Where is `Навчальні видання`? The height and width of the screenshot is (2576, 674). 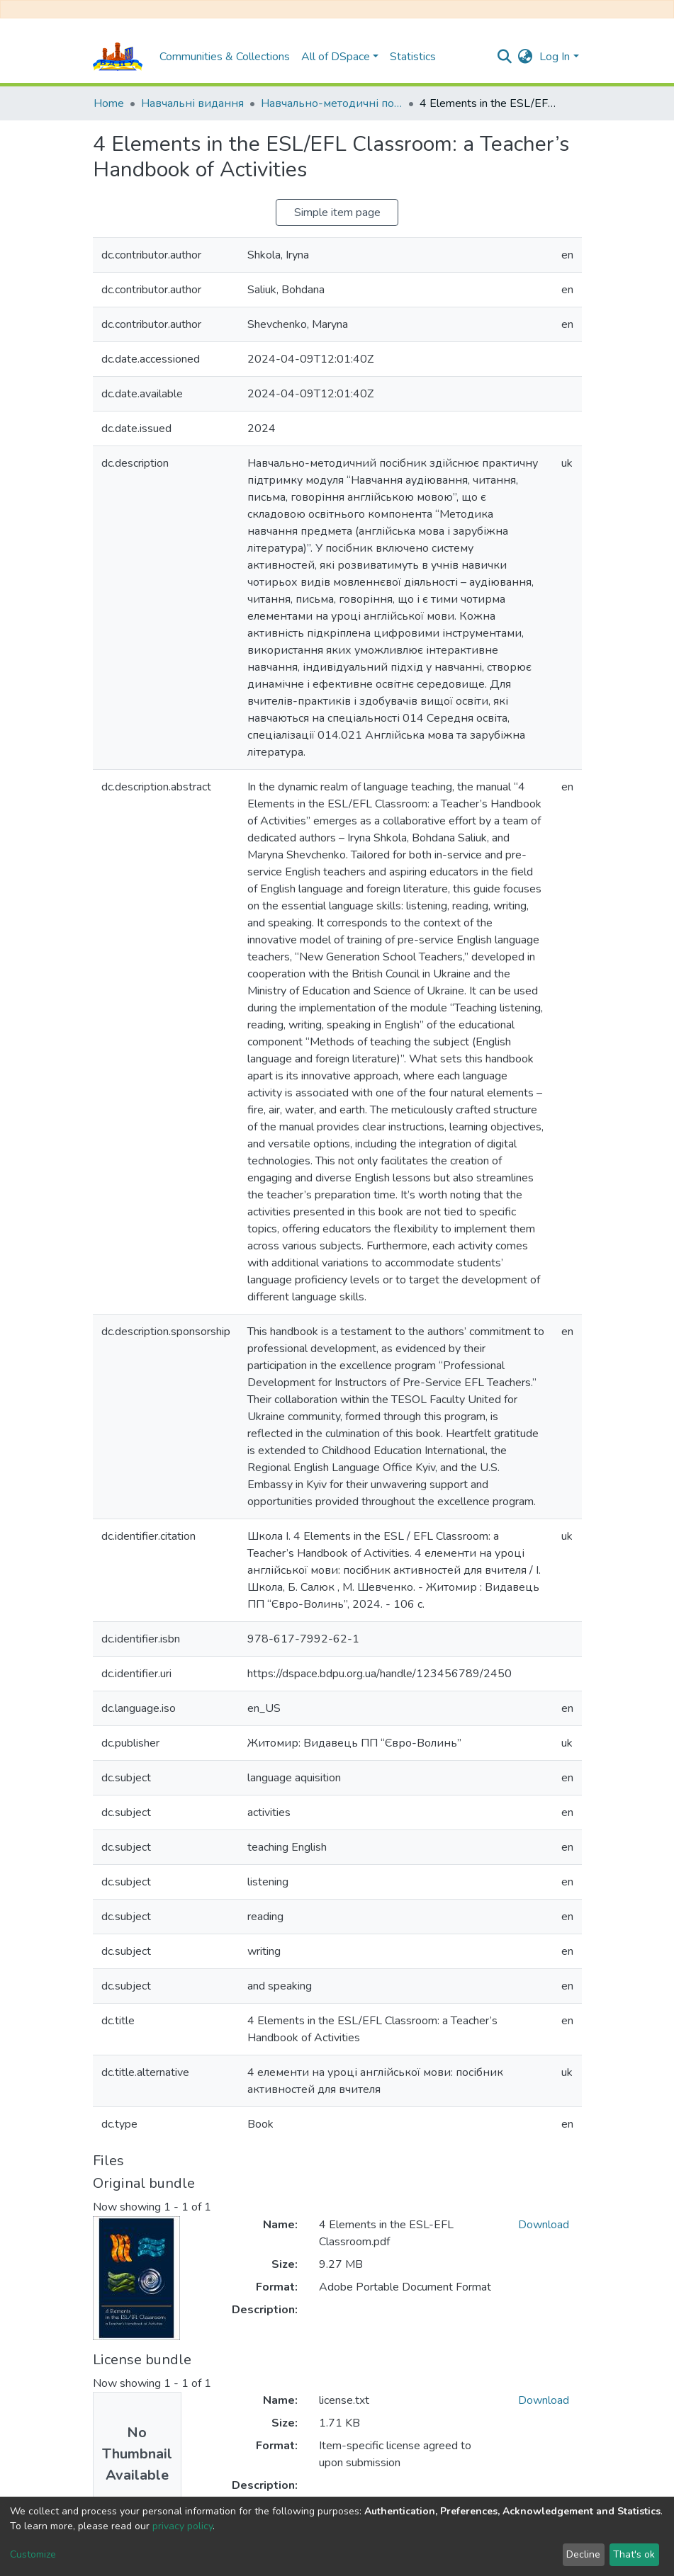
Навчальні видання is located at coordinates (192, 103).